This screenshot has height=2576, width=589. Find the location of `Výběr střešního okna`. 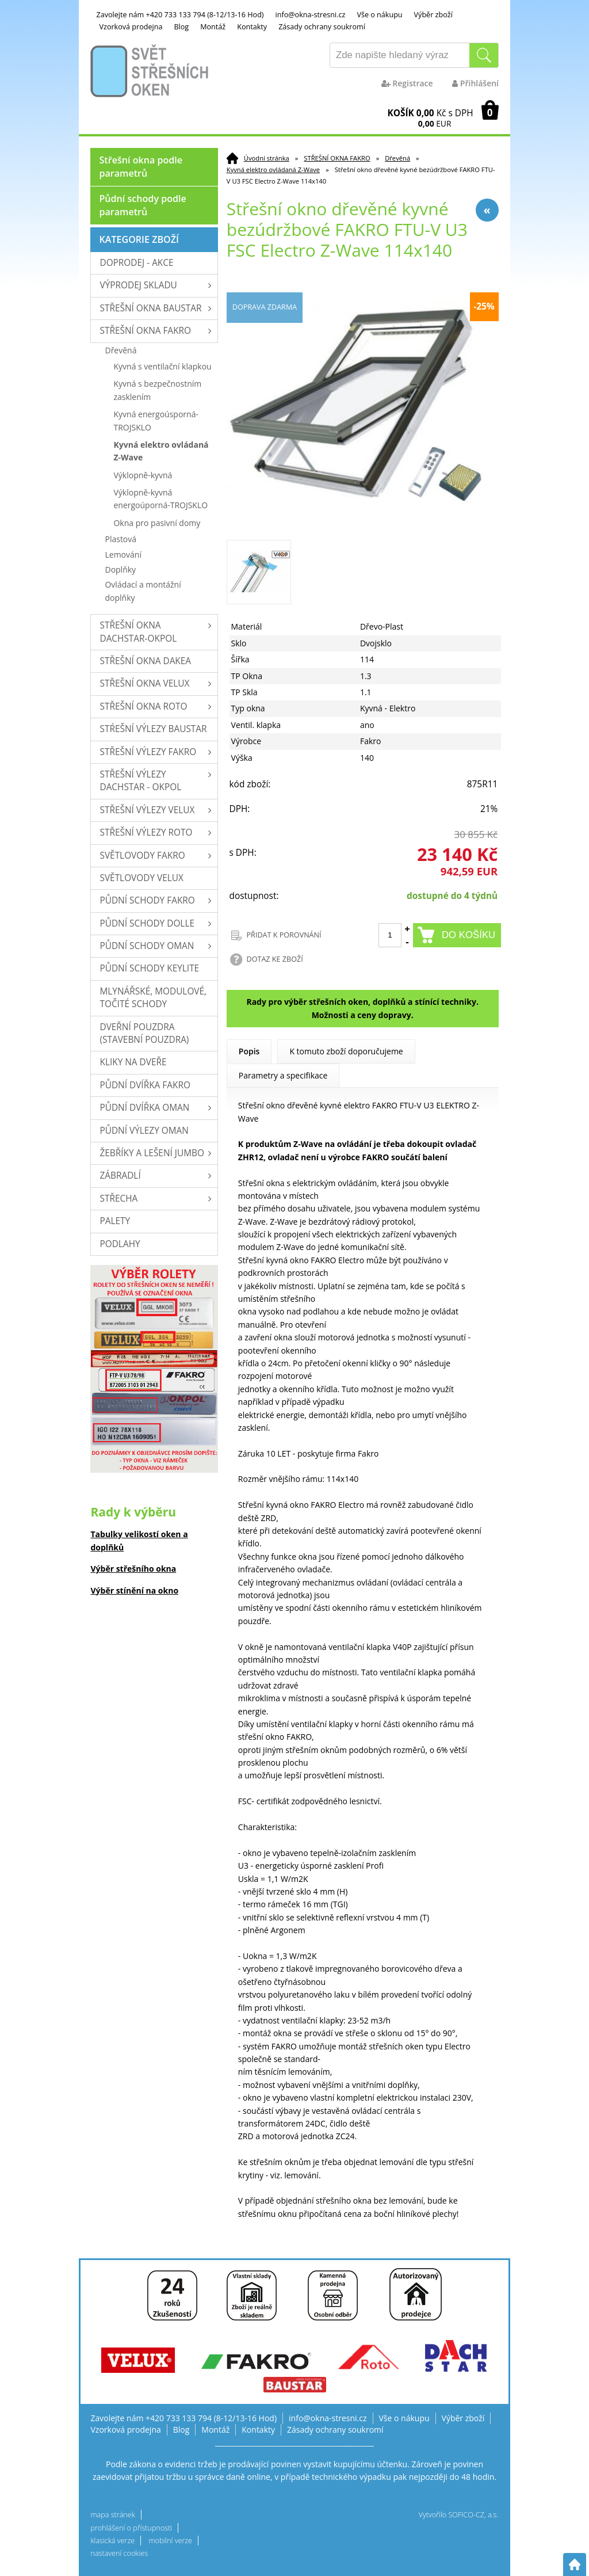

Výběr střešního okna is located at coordinates (133, 1568).